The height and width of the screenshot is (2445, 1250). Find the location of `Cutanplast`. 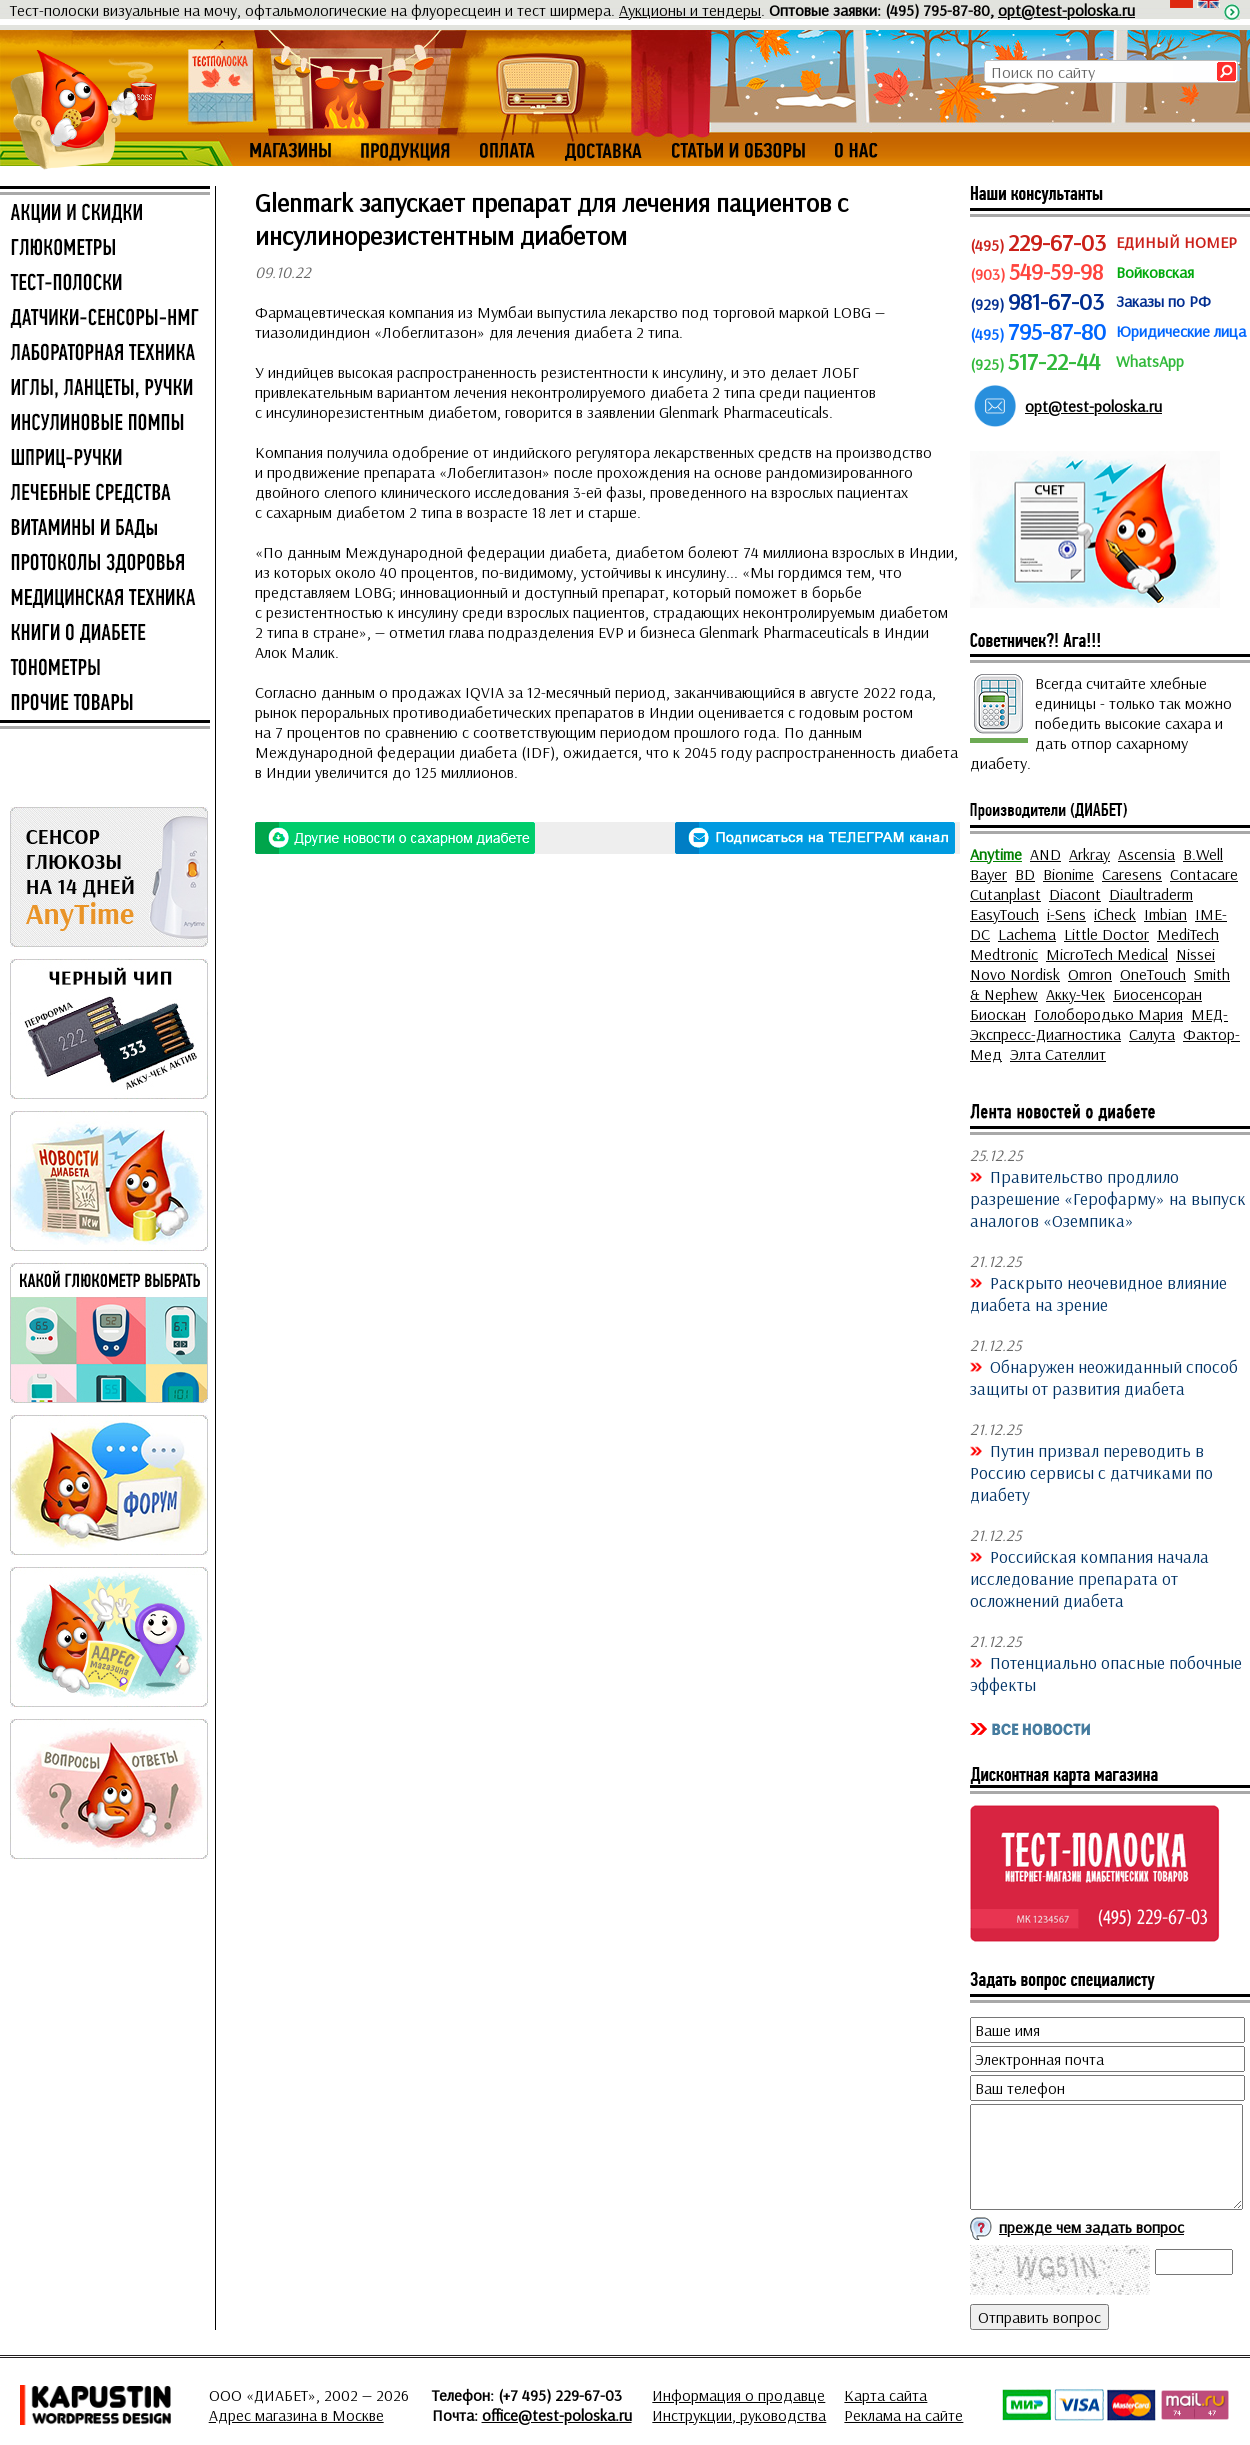

Cutanplast is located at coordinates (1005, 894).